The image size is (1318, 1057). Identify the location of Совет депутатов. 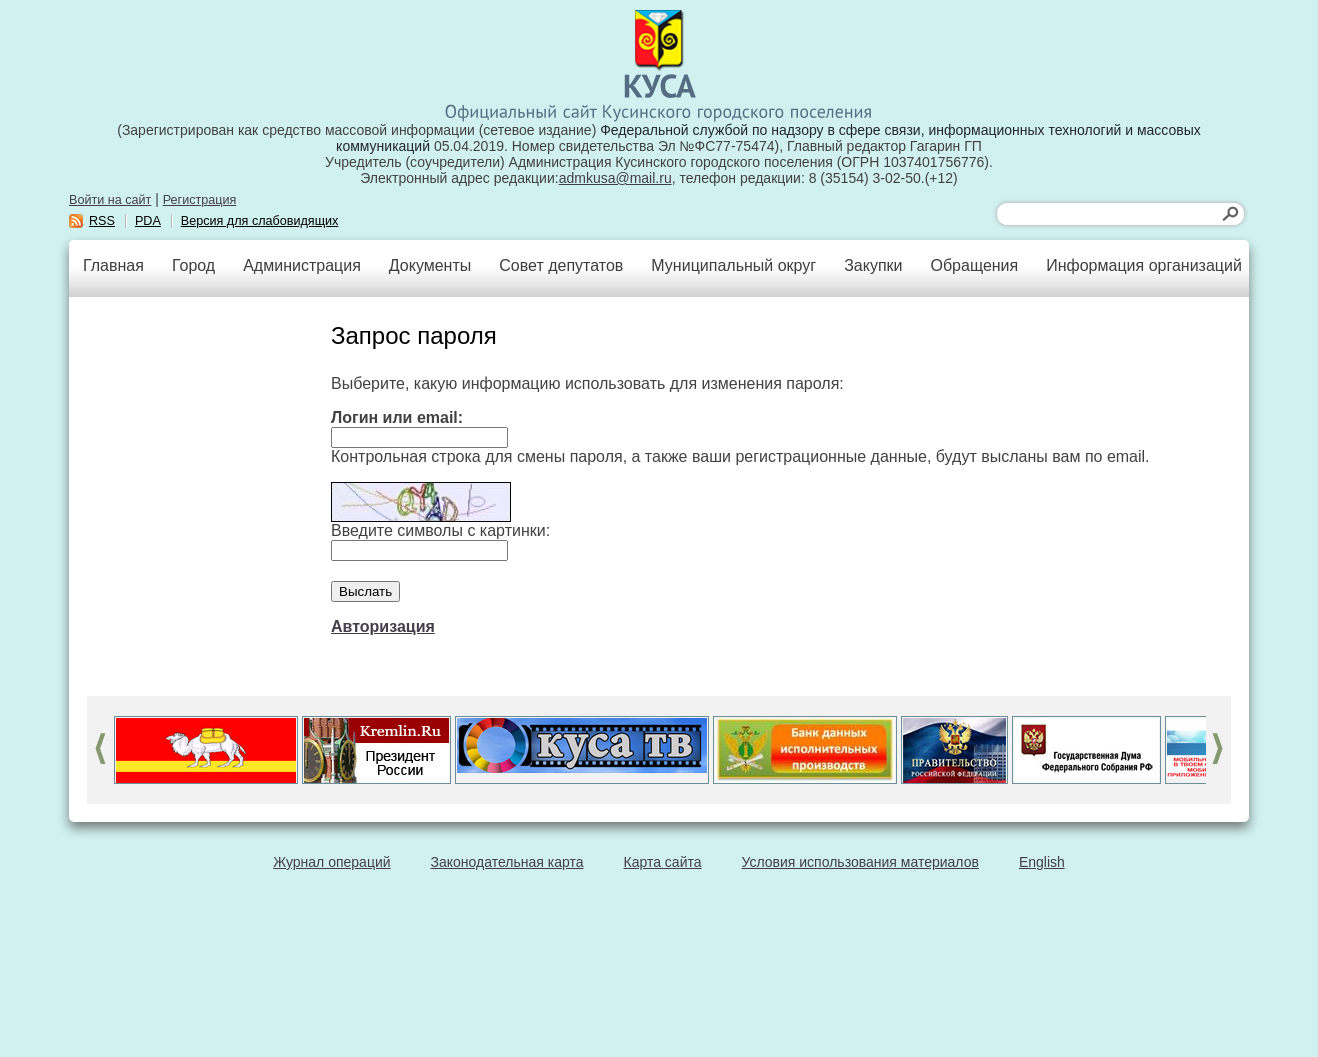
(561, 265).